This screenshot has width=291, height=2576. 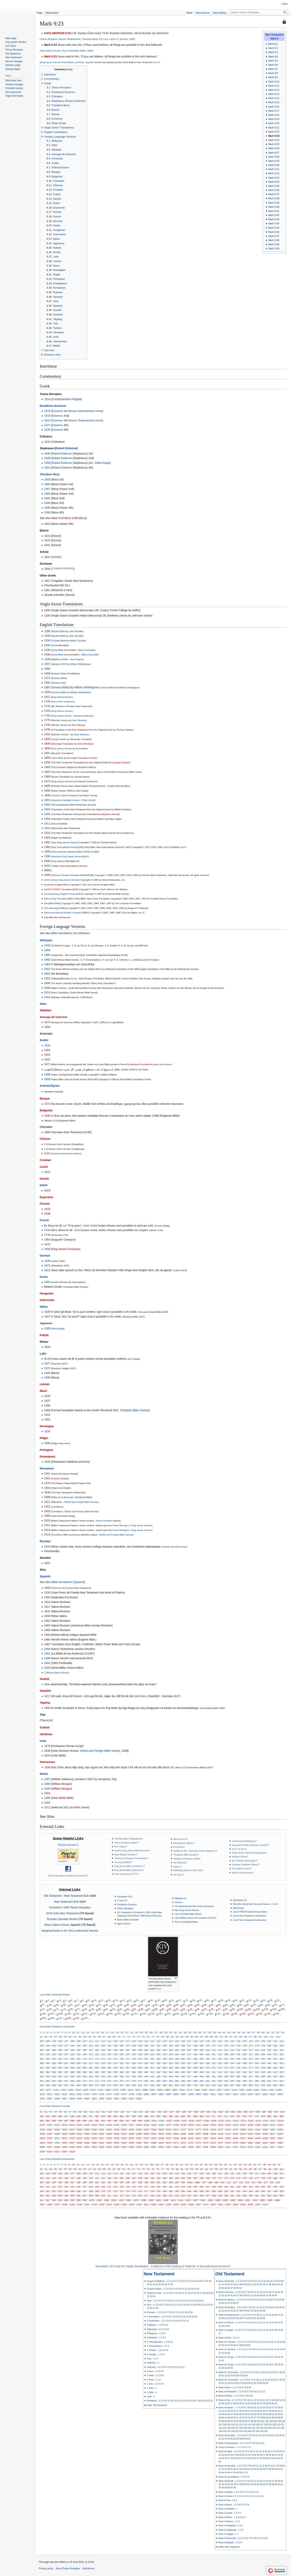 What do you see at coordinates (67, 1875) in the screenshot?
I see `Textus Receptus Academy Facebook` at bounding box center [67, 1875].